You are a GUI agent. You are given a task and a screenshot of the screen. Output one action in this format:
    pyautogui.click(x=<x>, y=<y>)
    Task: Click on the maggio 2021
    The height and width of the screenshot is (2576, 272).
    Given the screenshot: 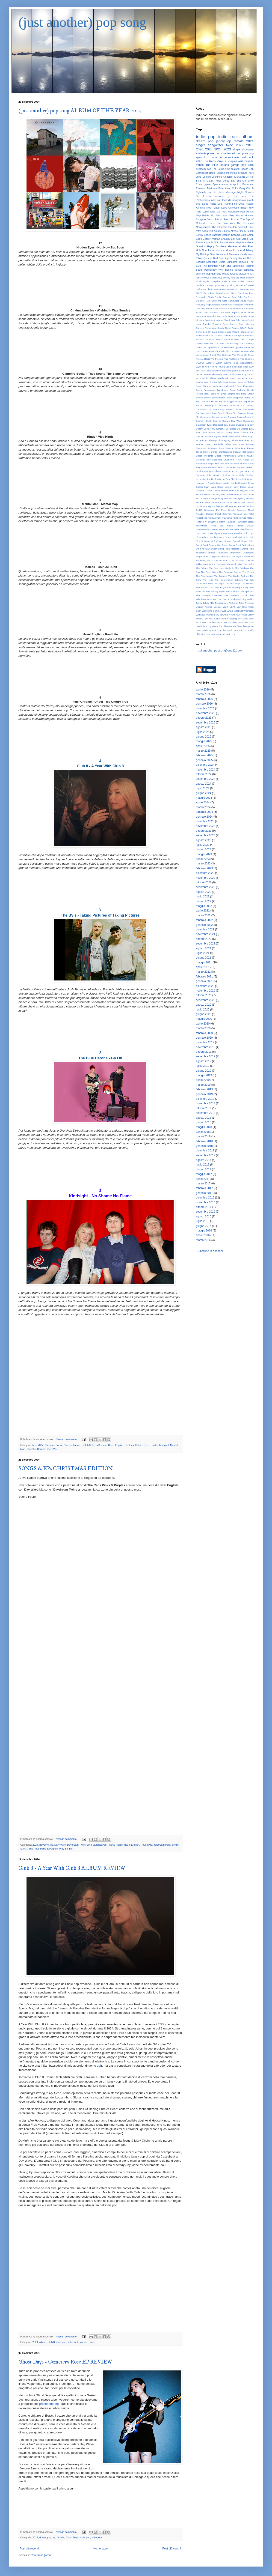 What is the action you would take?
    pyautogui.click(x=204, y=962)
    